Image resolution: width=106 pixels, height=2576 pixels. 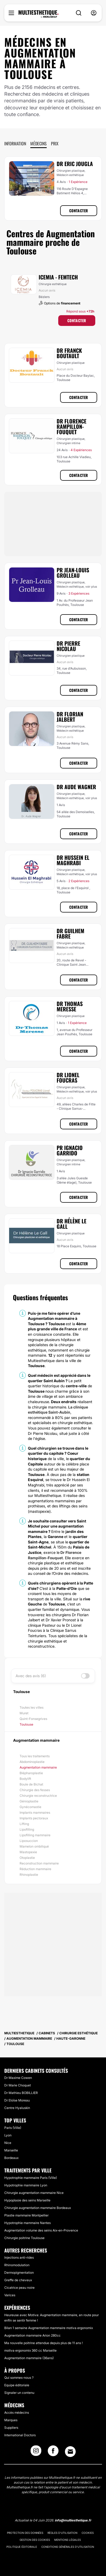 What do you see at coordinates (38, 1796) in the screenshot?
I see `Chirurgie reconstructrice` at bounding box center [38, 1796].